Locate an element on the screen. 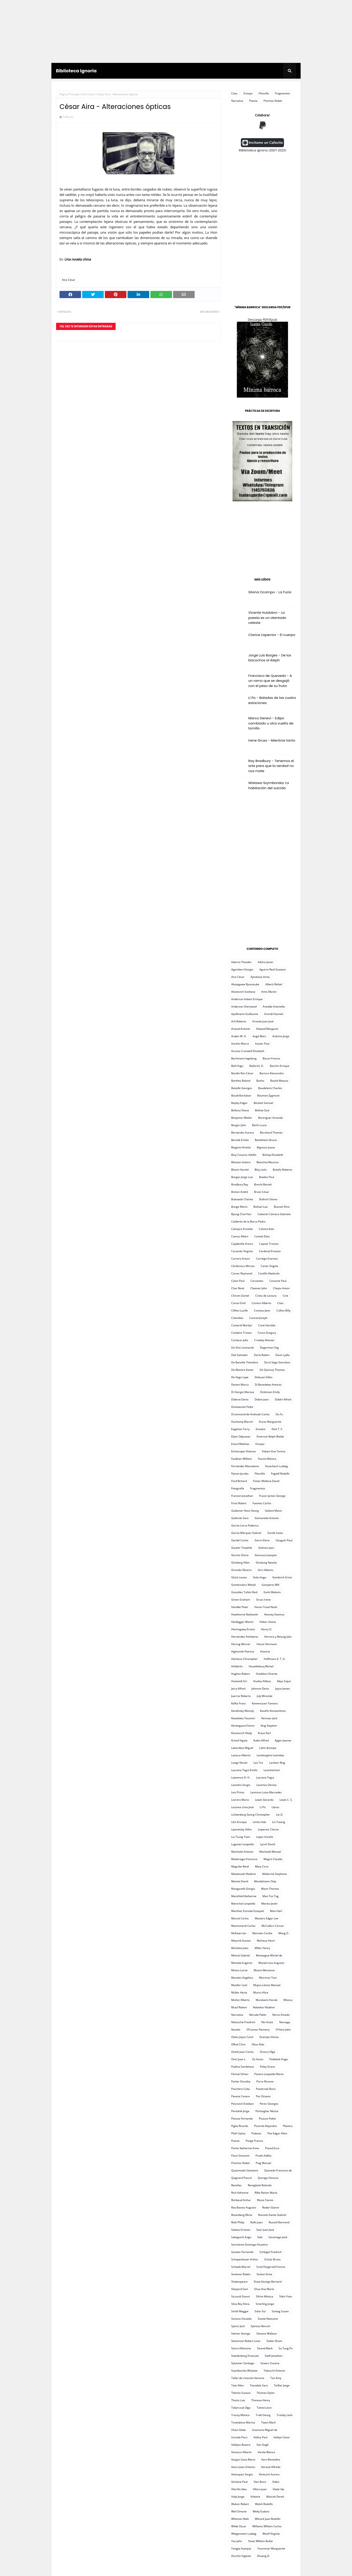 The image size is (352, 2576). Bettelheim Bruno is located at coordinates (266, 1140).